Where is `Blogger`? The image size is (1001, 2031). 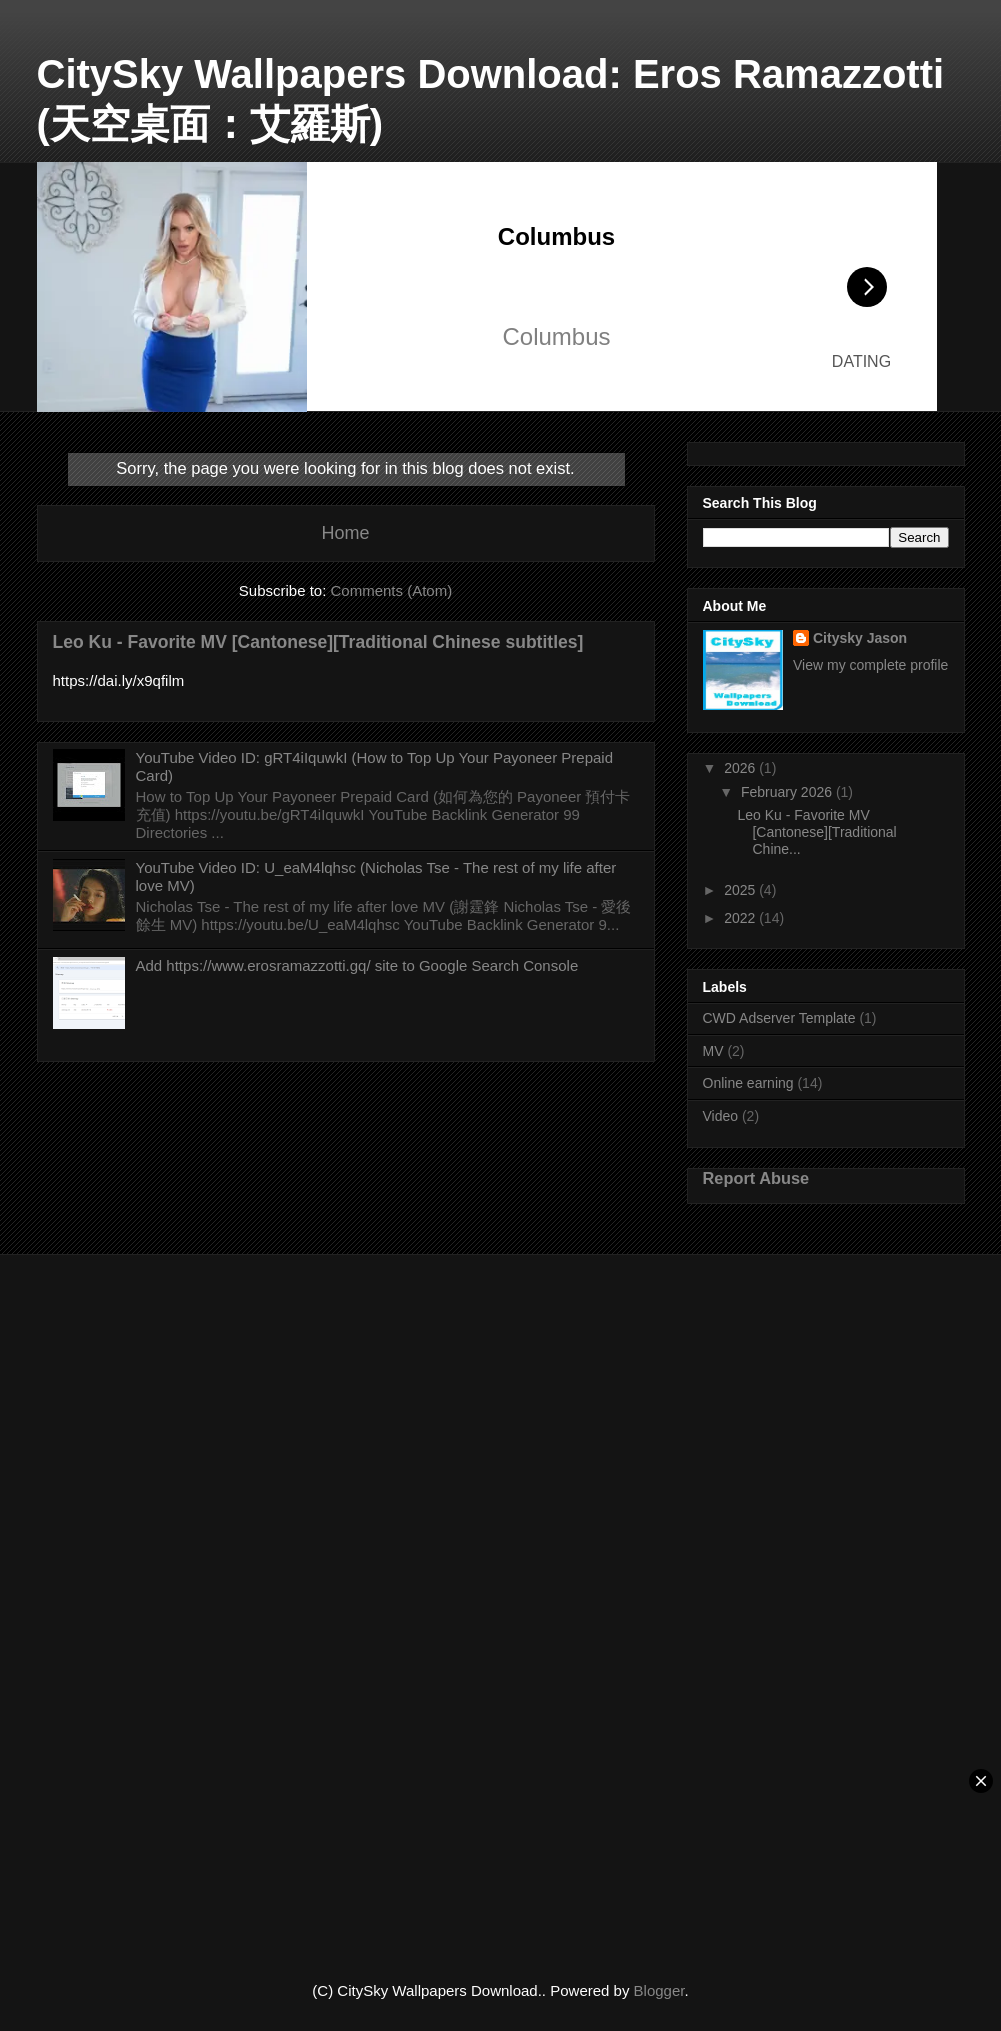
Blogger is located at coordinates (659, 1990).